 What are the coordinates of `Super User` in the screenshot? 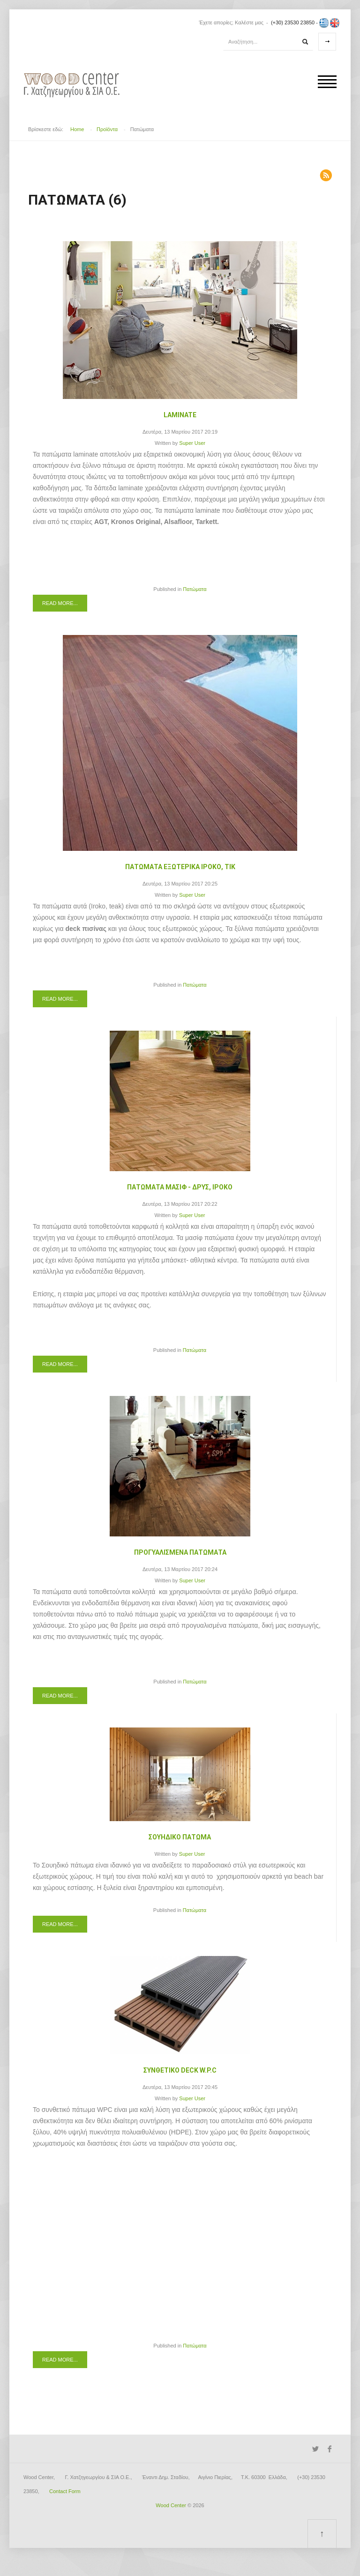 It's located at (192, 443).